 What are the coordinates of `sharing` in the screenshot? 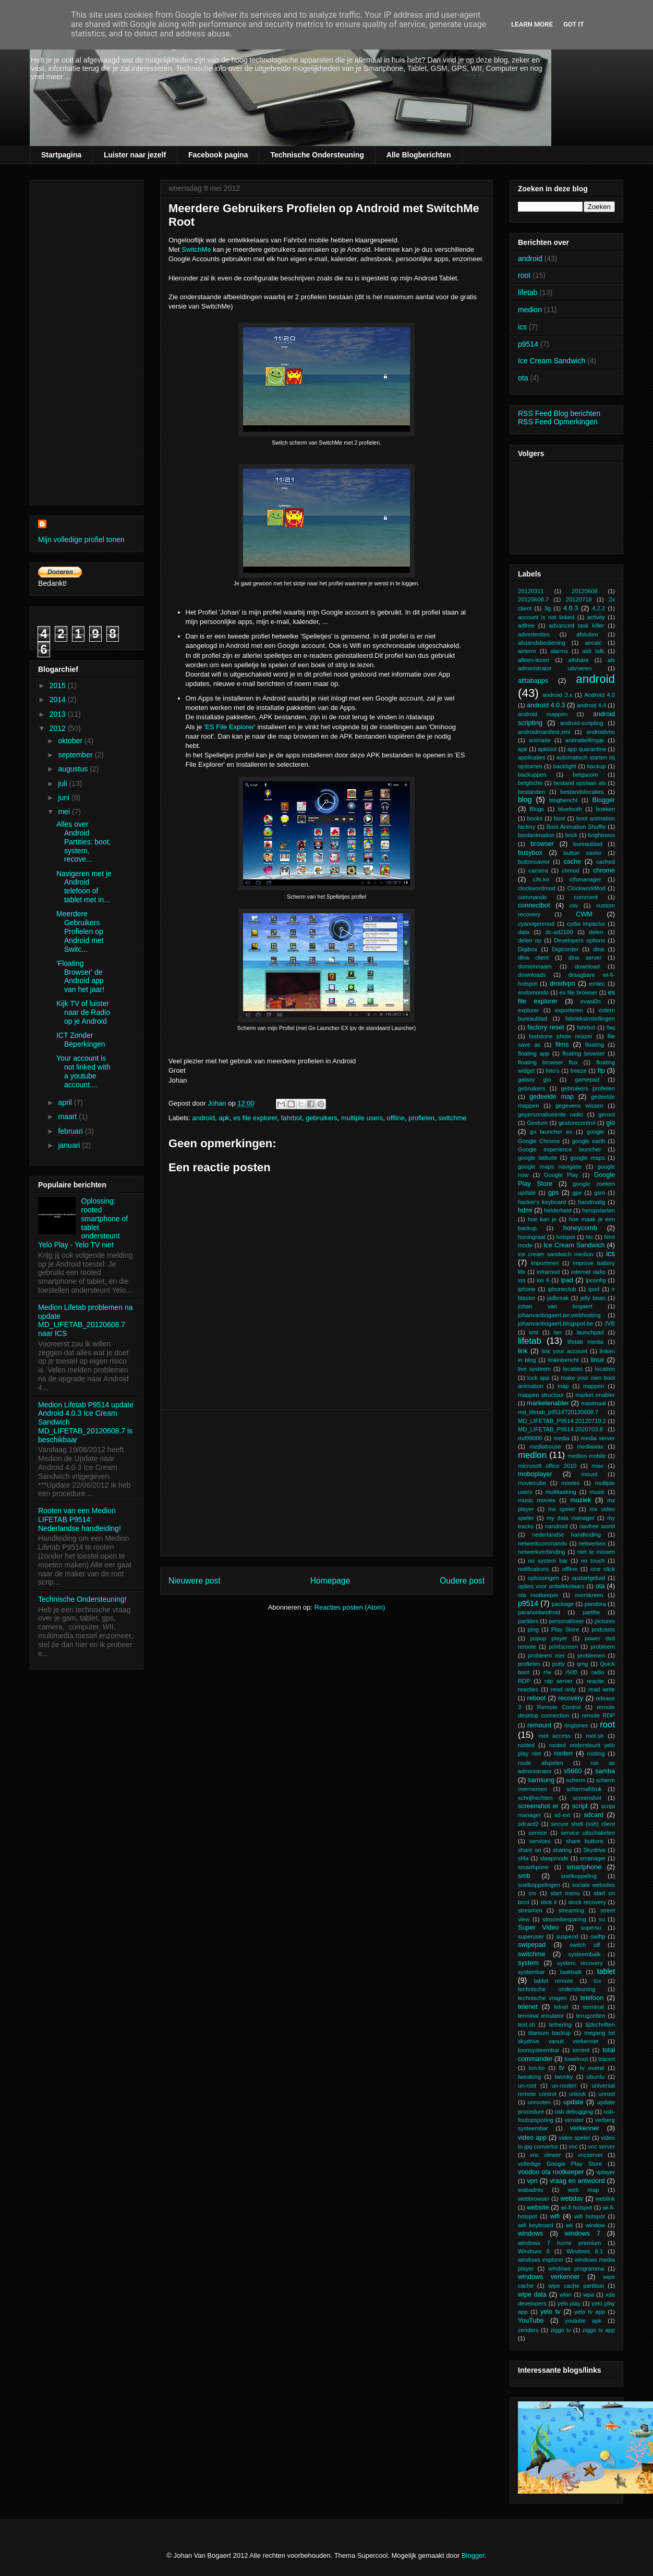 It's located at (562, 1850).